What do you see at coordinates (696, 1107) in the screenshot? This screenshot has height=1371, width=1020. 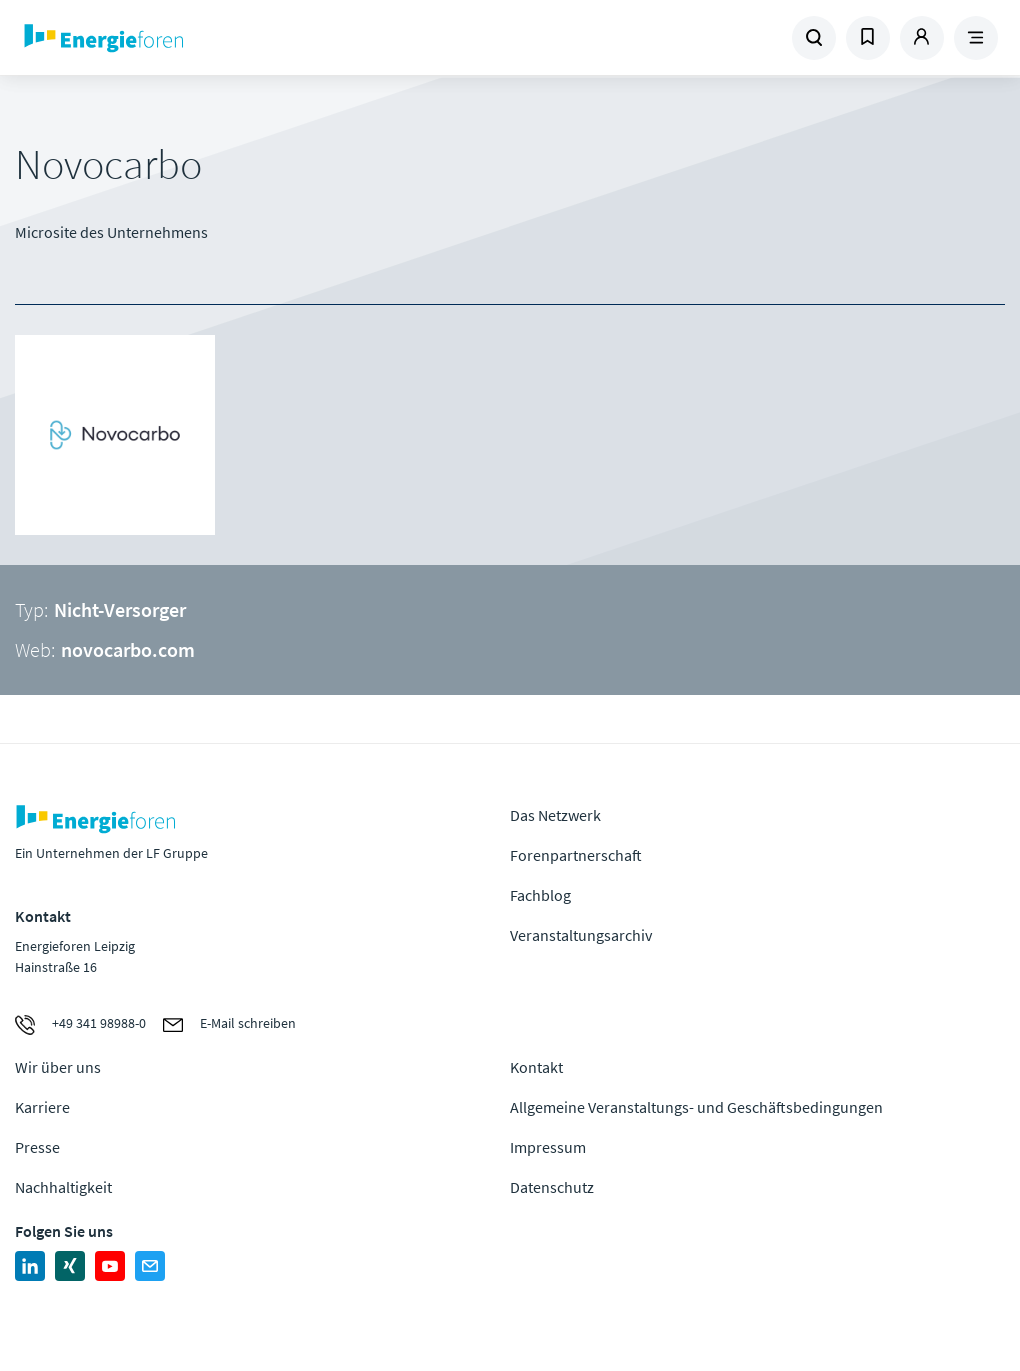 I see `Allgemeine Veranstaltungs- und Geschäftsbedingungen` at bounding box center [696, 1107].